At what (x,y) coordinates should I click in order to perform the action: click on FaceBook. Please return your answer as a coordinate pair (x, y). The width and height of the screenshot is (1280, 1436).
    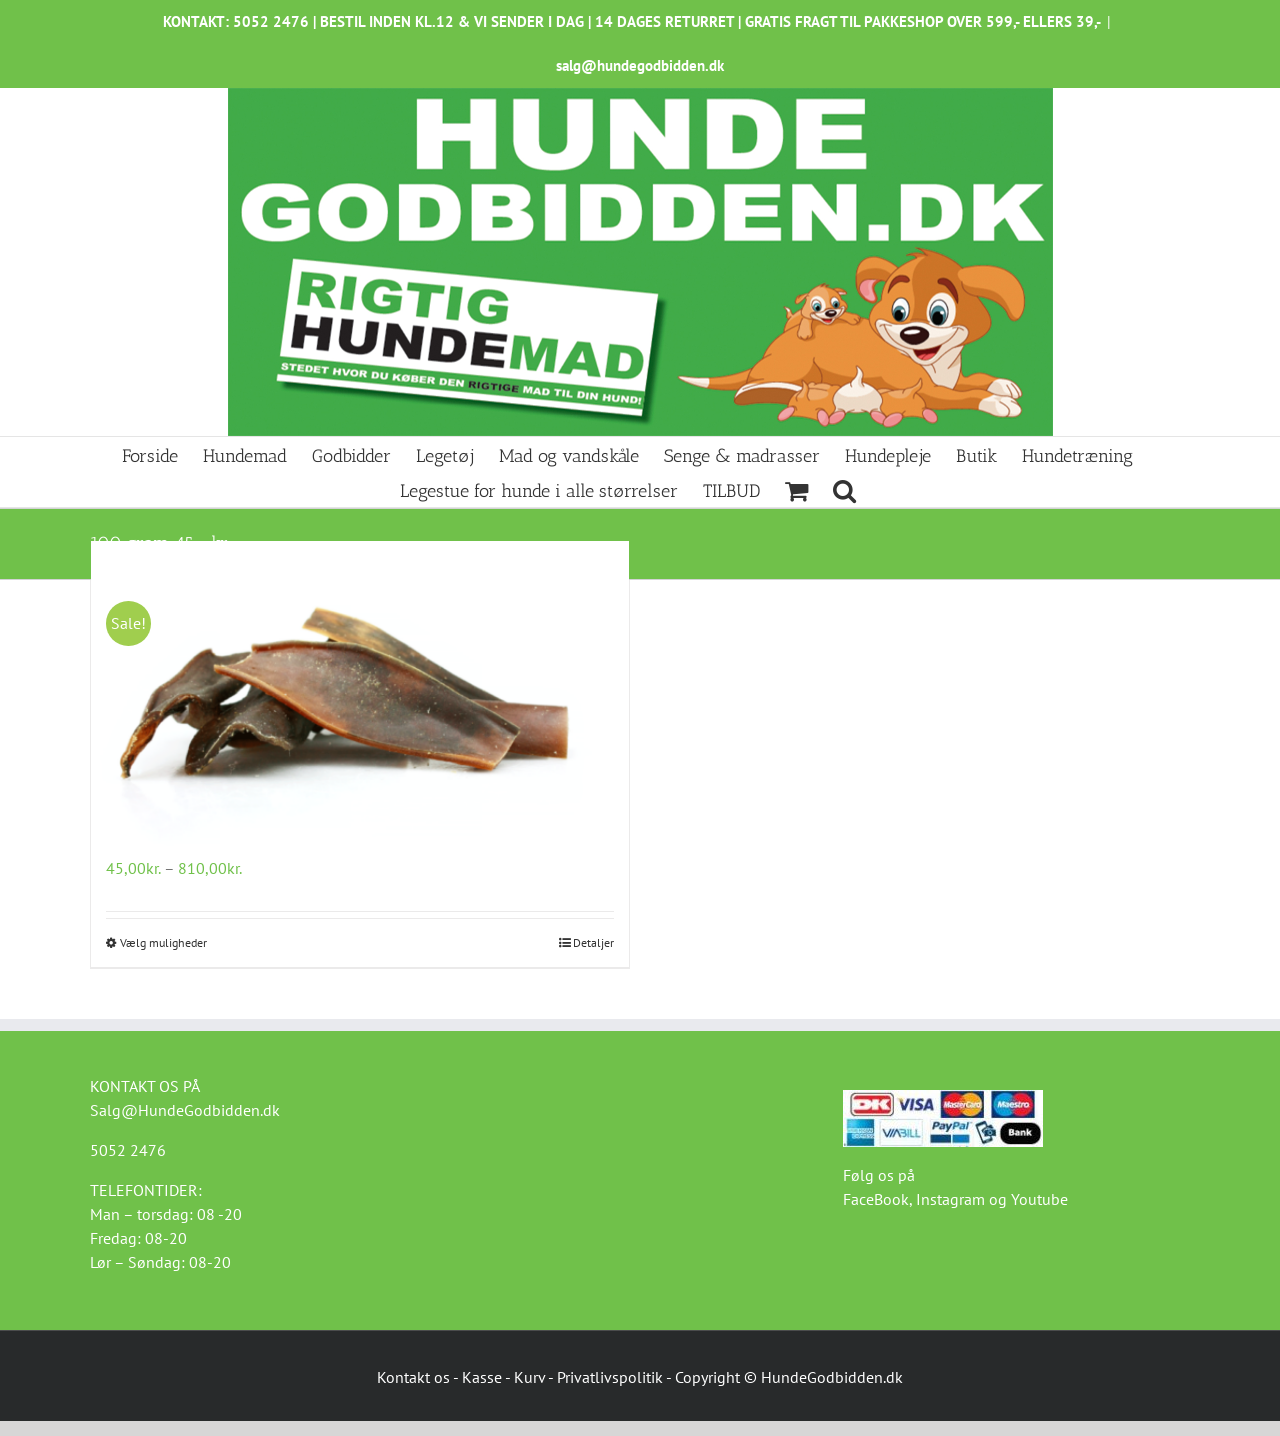
    Looking at the image, I should click on (876, 1199).